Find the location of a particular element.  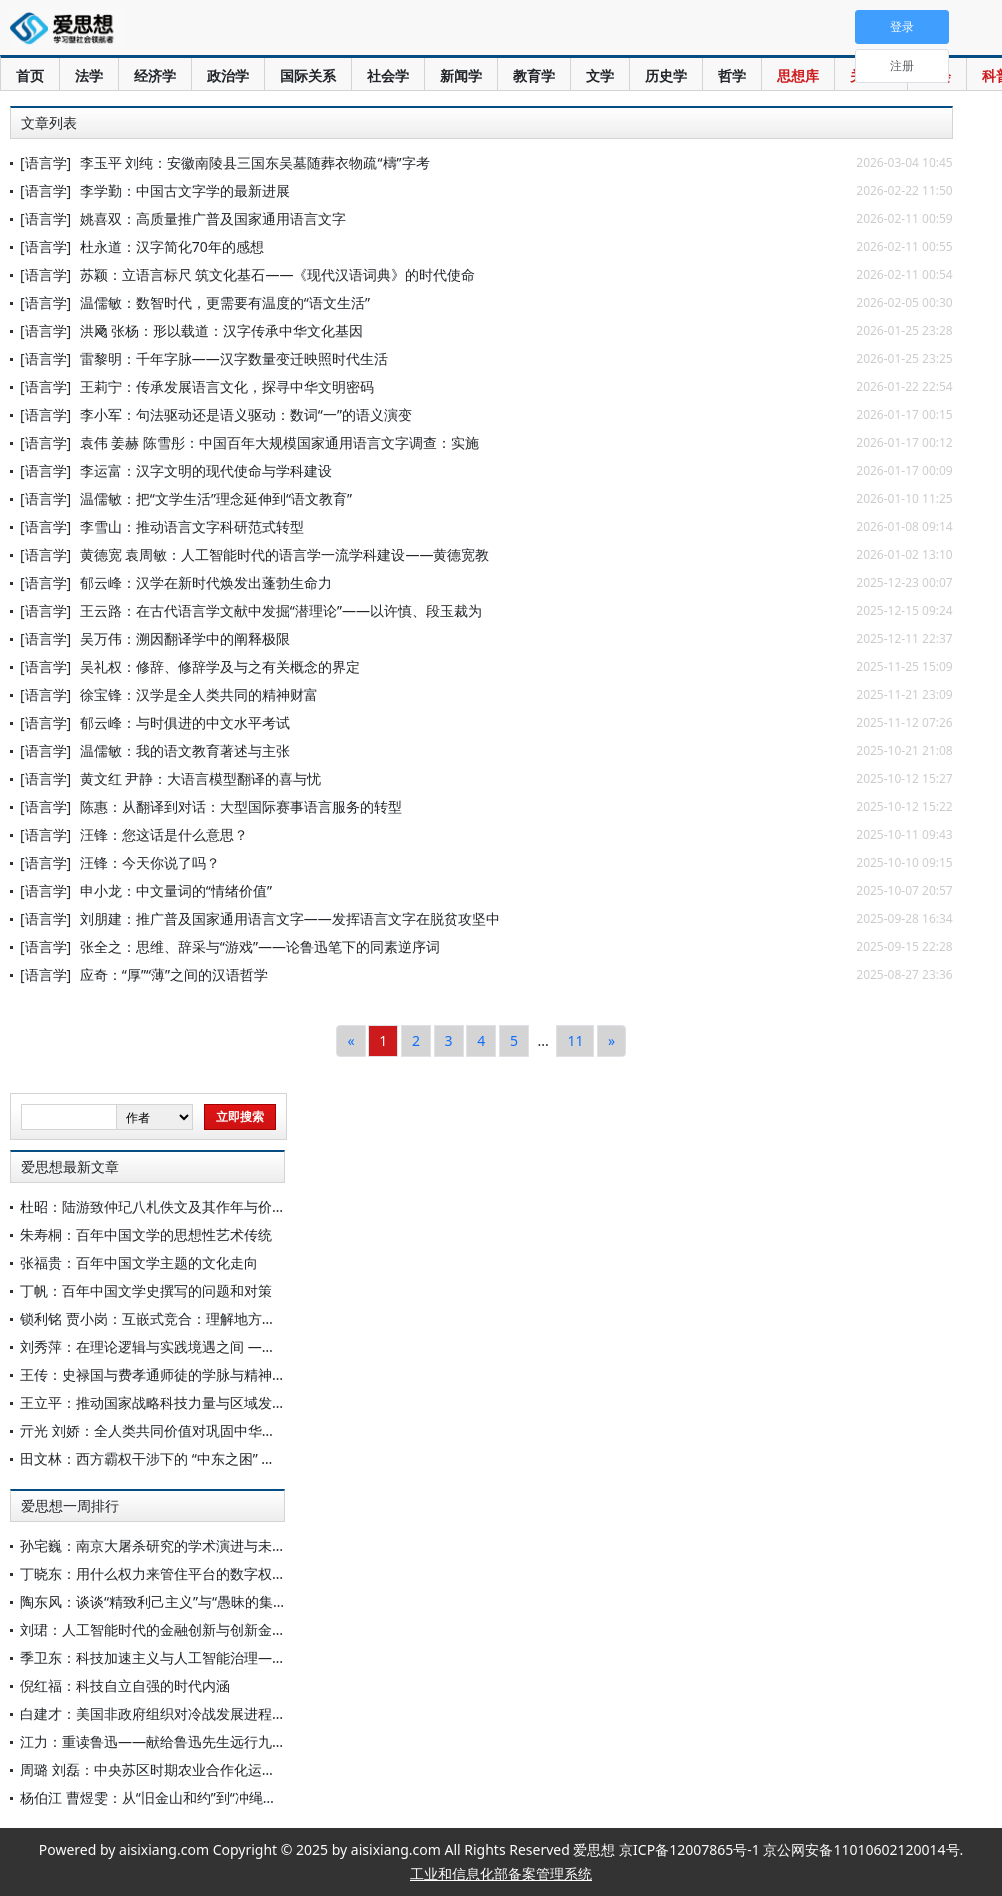

刘朋建：推广普及国家通用语言文字——发挥语言文字在脱贫攻坚中 is located at coordinates (290, 918).